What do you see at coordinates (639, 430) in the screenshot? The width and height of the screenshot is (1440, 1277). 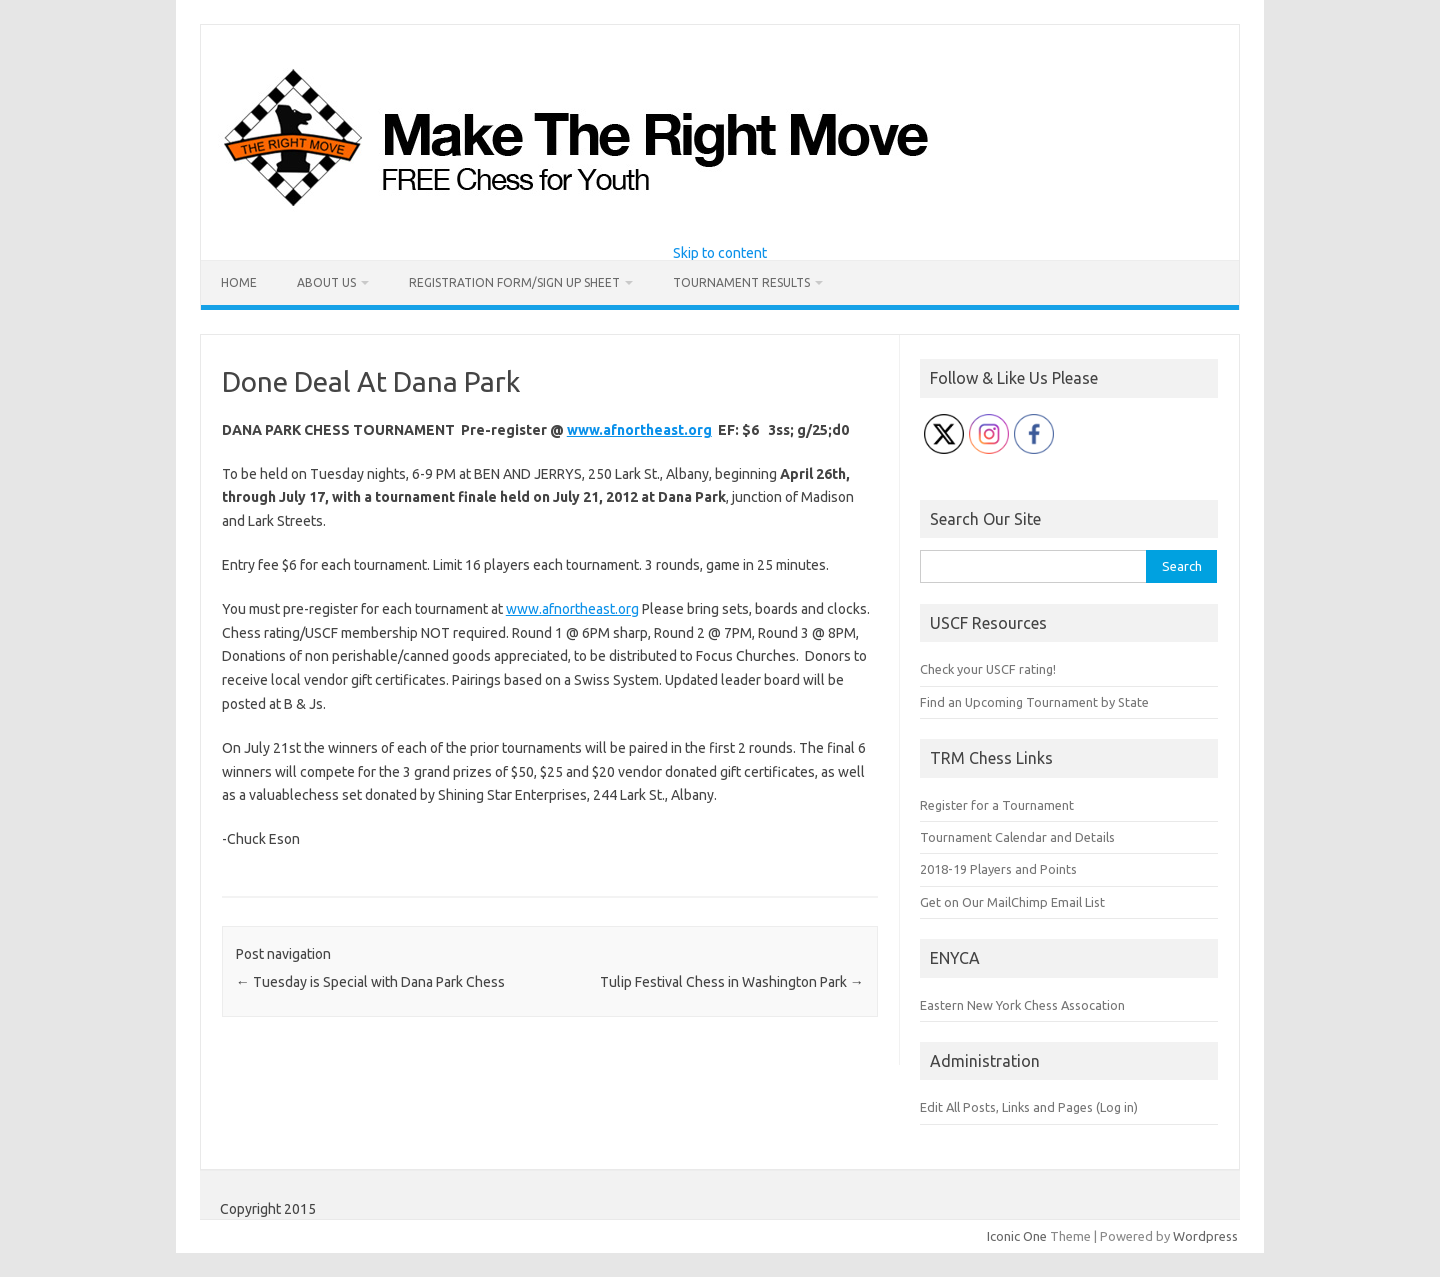 I see `www.afnortheast.org` at bounding box center [639, 430].